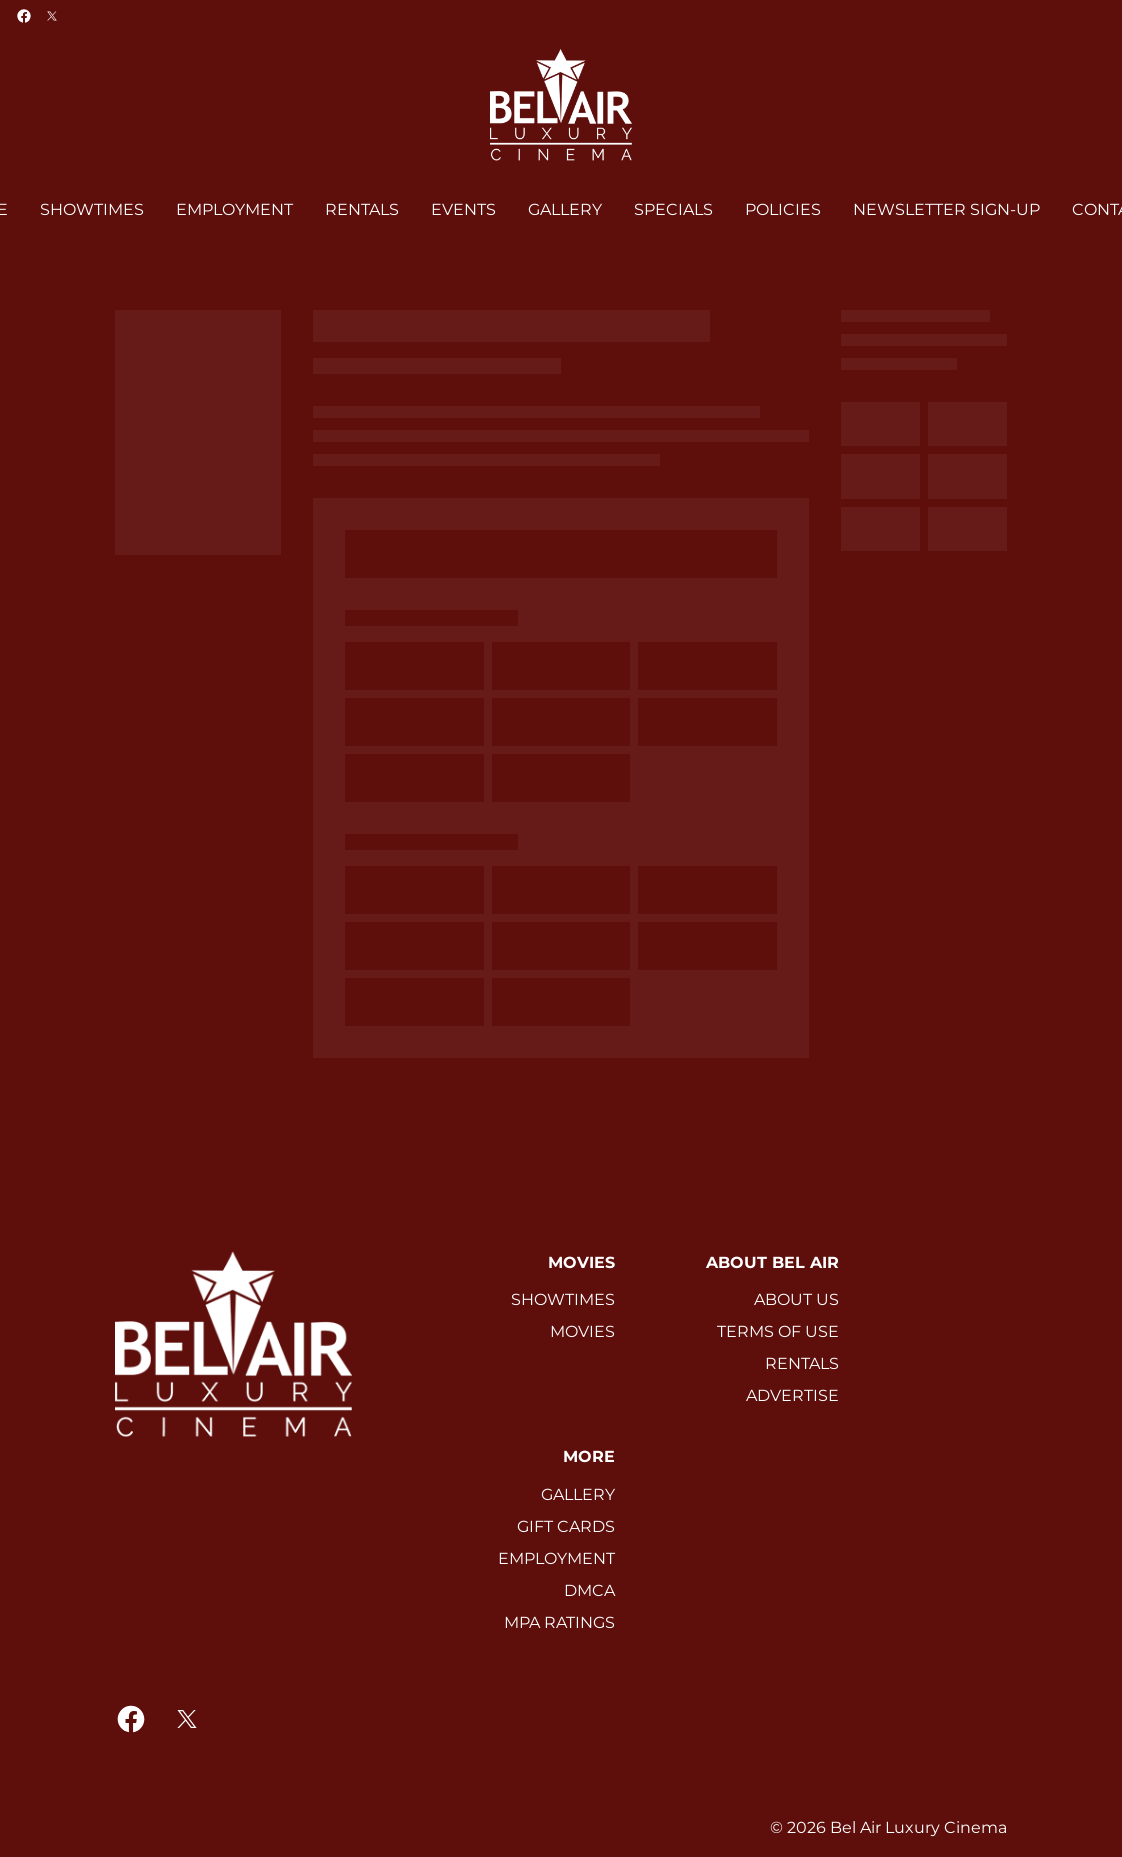 This screenshot has width=1122, height=1857. What do you see at coordinates (362, 210) in the screenshot?
I see `[RENTALS]` at bounding box center [362, 210].